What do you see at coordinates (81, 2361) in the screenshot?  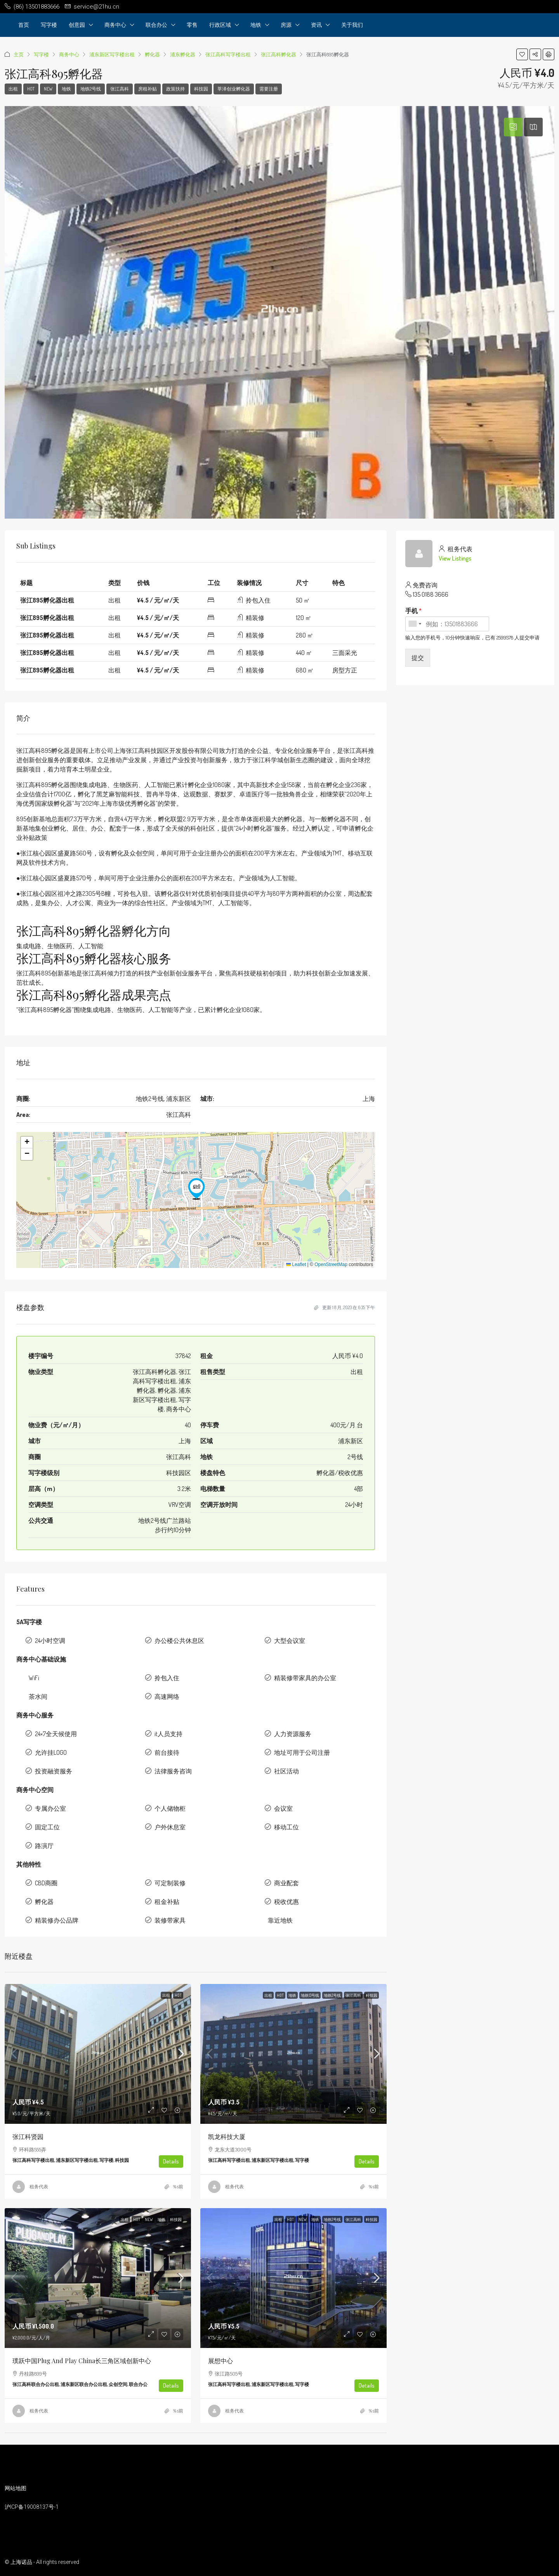 I see `璞跃中国Plug and Play China长三角区域创新中心 [link]` at bounding box center [81, 2361].